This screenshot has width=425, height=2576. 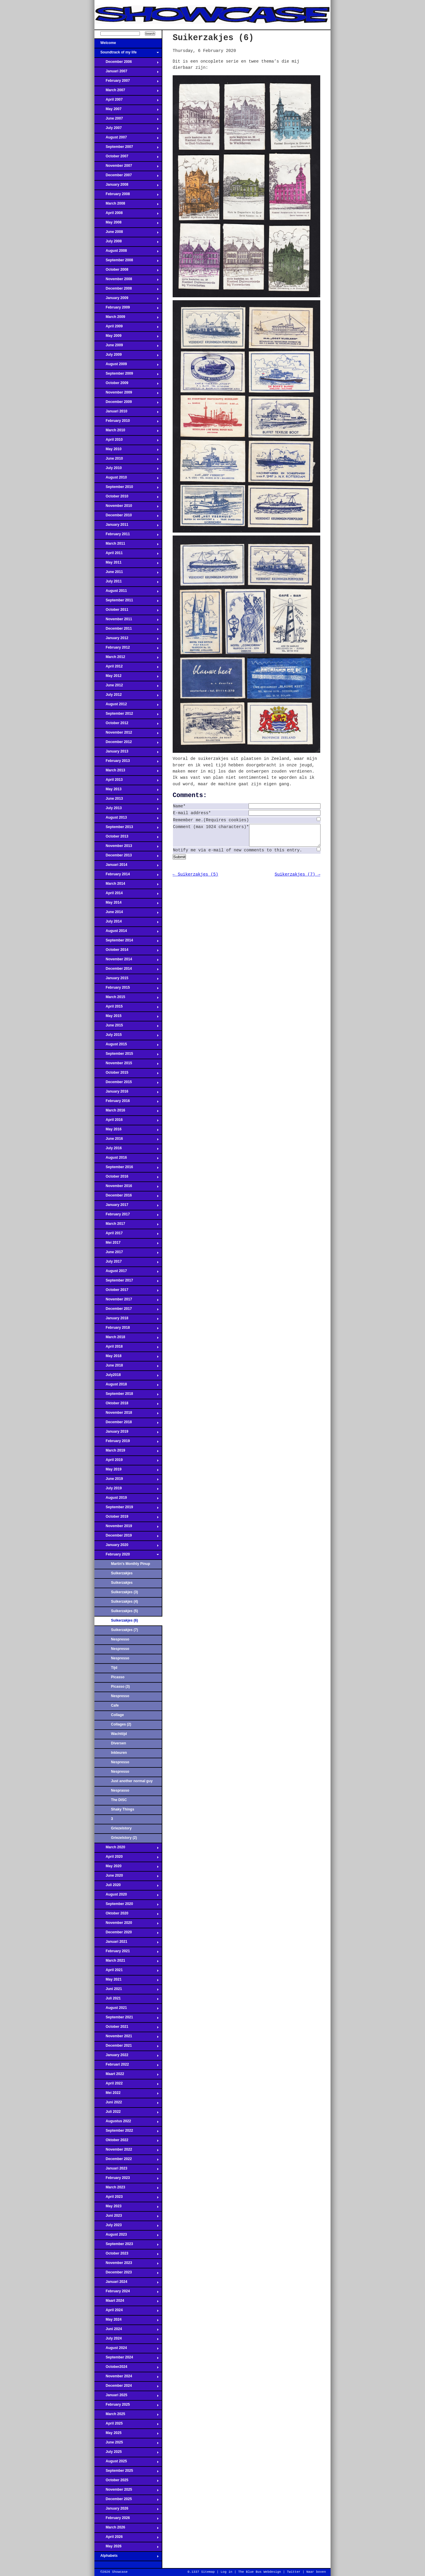 I want to click on February 2011, so click(x=126, y=536).